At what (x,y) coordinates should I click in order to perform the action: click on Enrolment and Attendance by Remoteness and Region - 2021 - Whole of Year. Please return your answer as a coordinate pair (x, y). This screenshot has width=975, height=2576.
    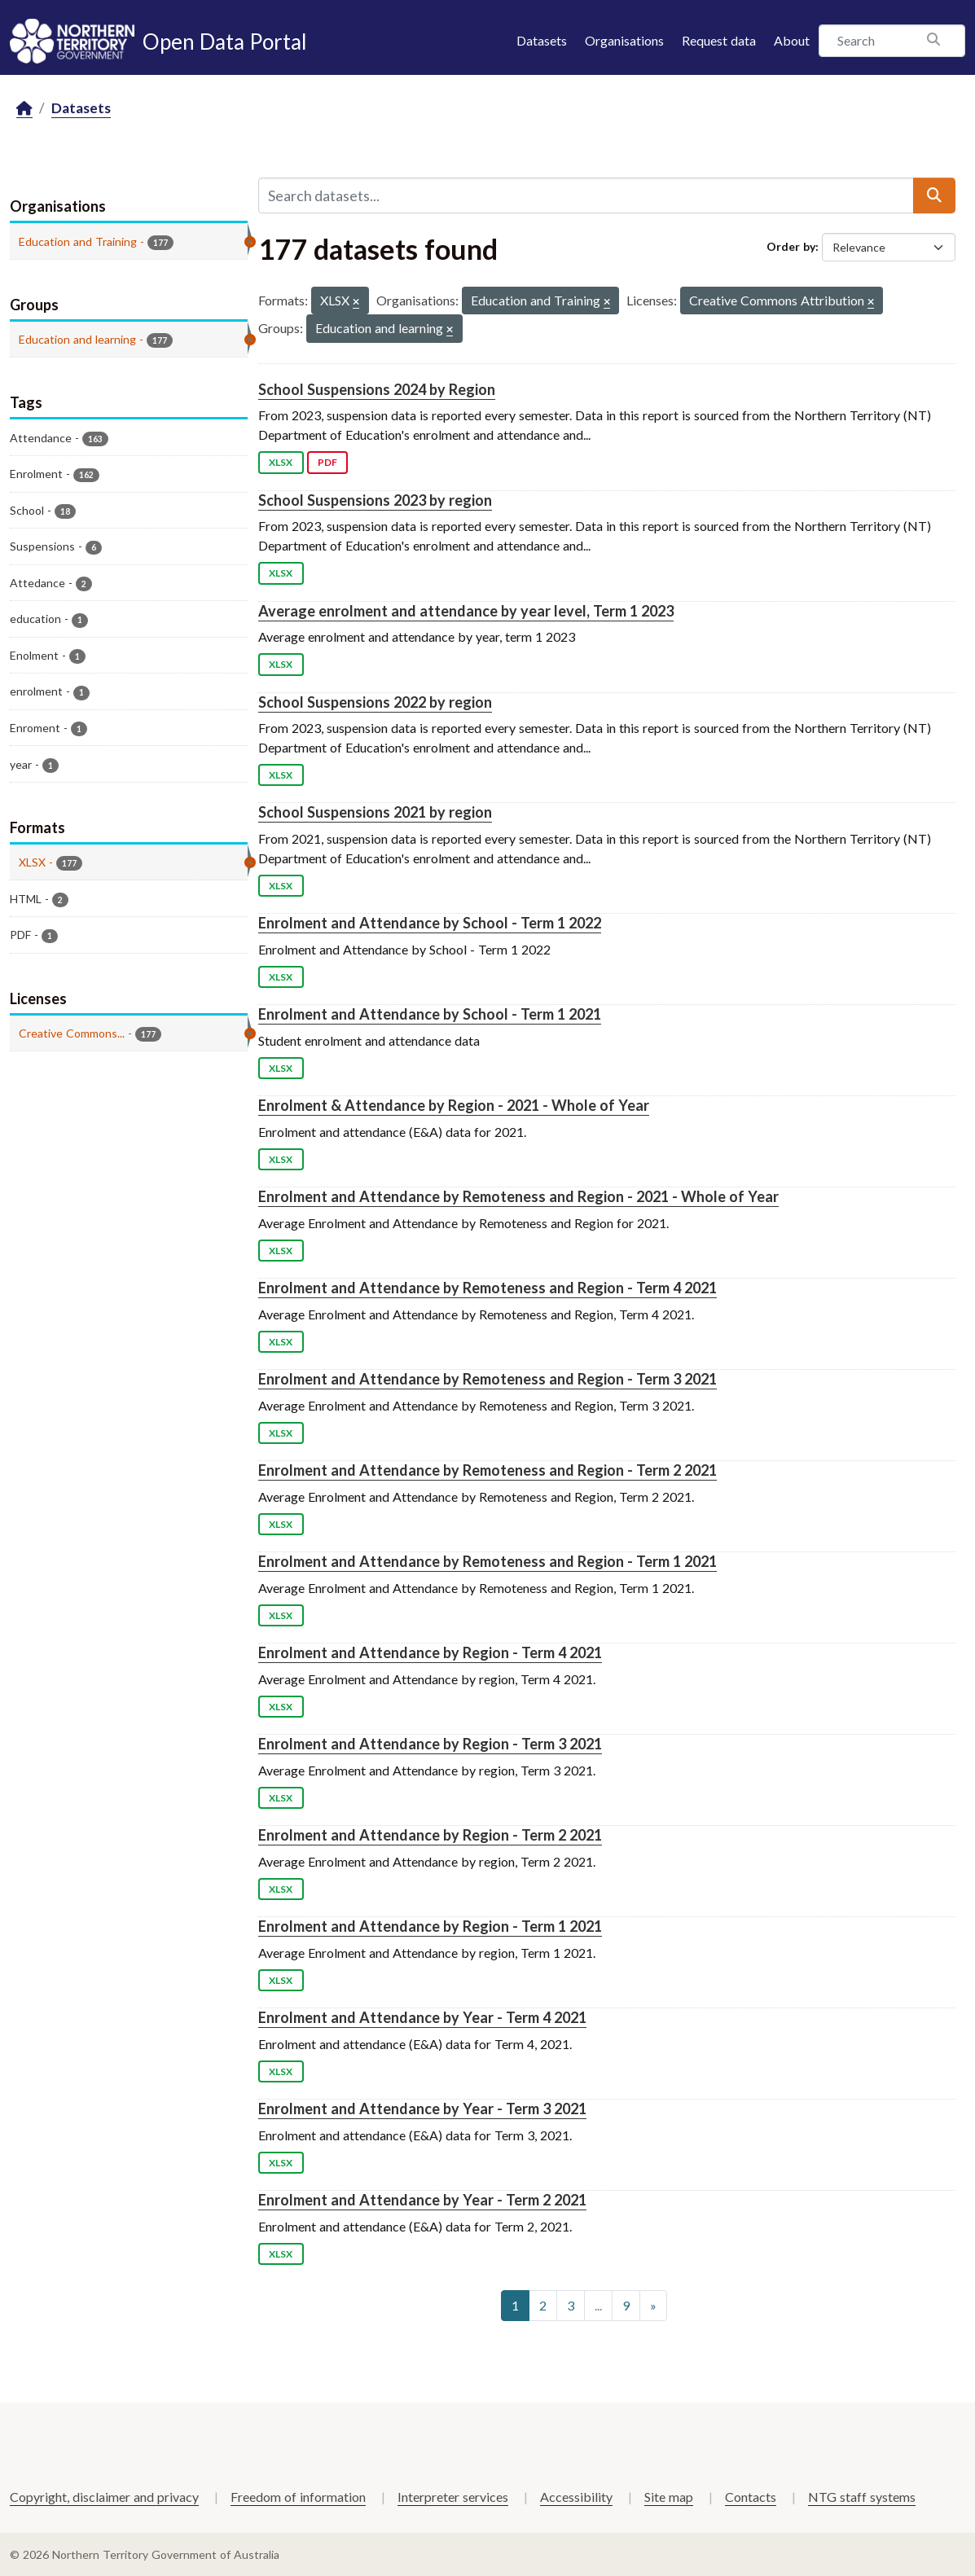
    Looking at the image, I should click on (518, 1196).